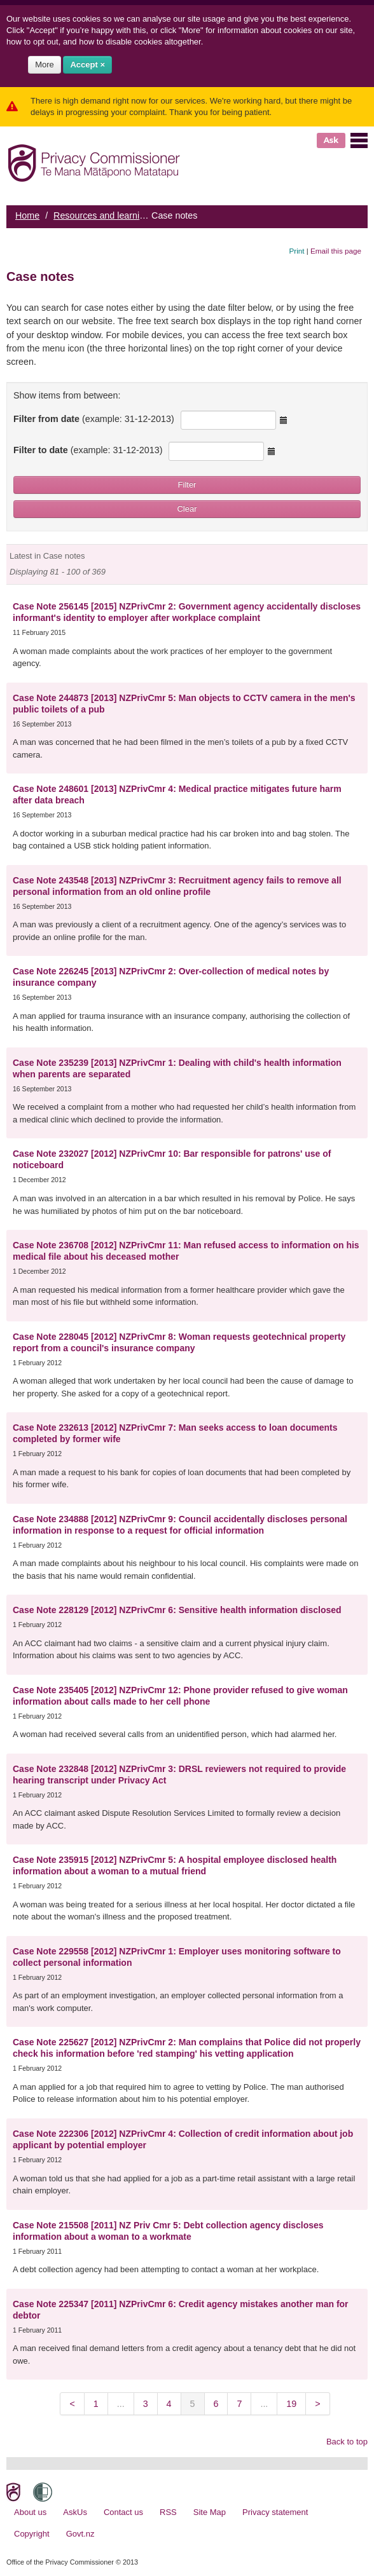 The height and width of the screenshot is (2576, 374). I want to click on AskUs, so click(75, 2512).